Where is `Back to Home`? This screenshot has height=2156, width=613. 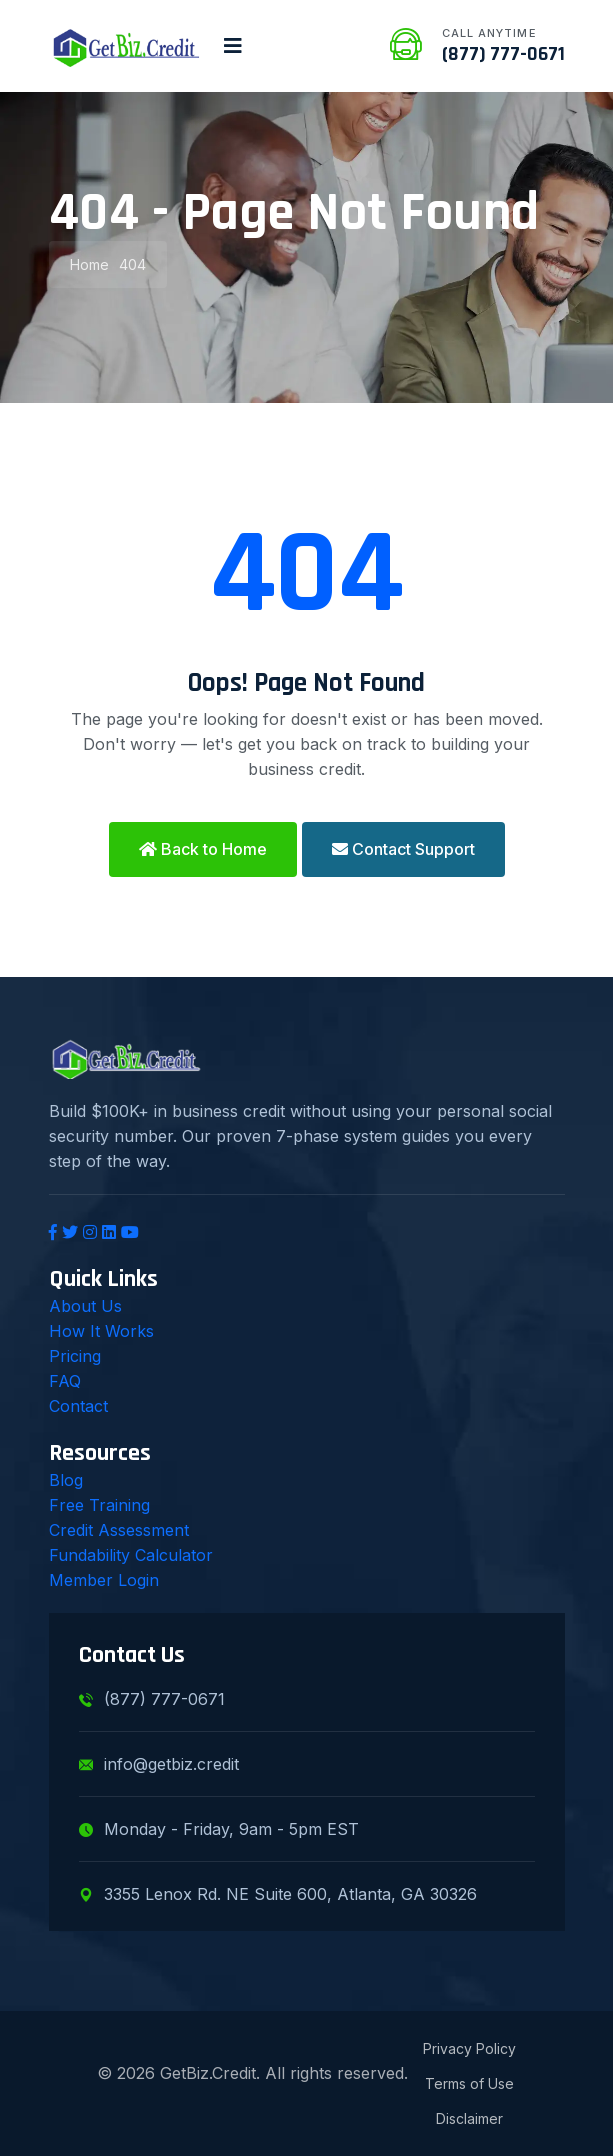
Back to Home is located at coordinates (203, 849).